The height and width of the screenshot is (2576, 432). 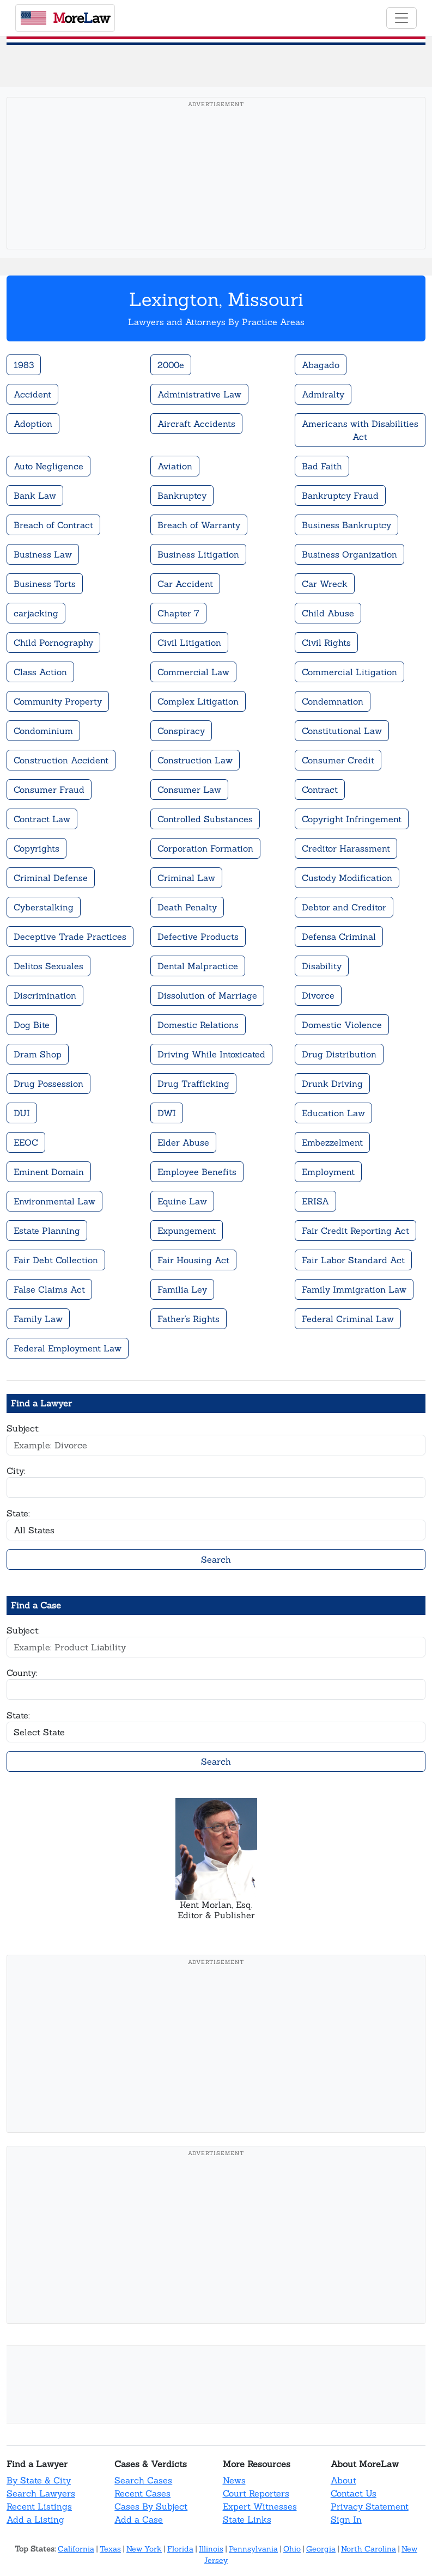 What do you see at coordinates (346, 2519) in the screenshot?
I see `Sign In` at bounding box center [346, 2519].